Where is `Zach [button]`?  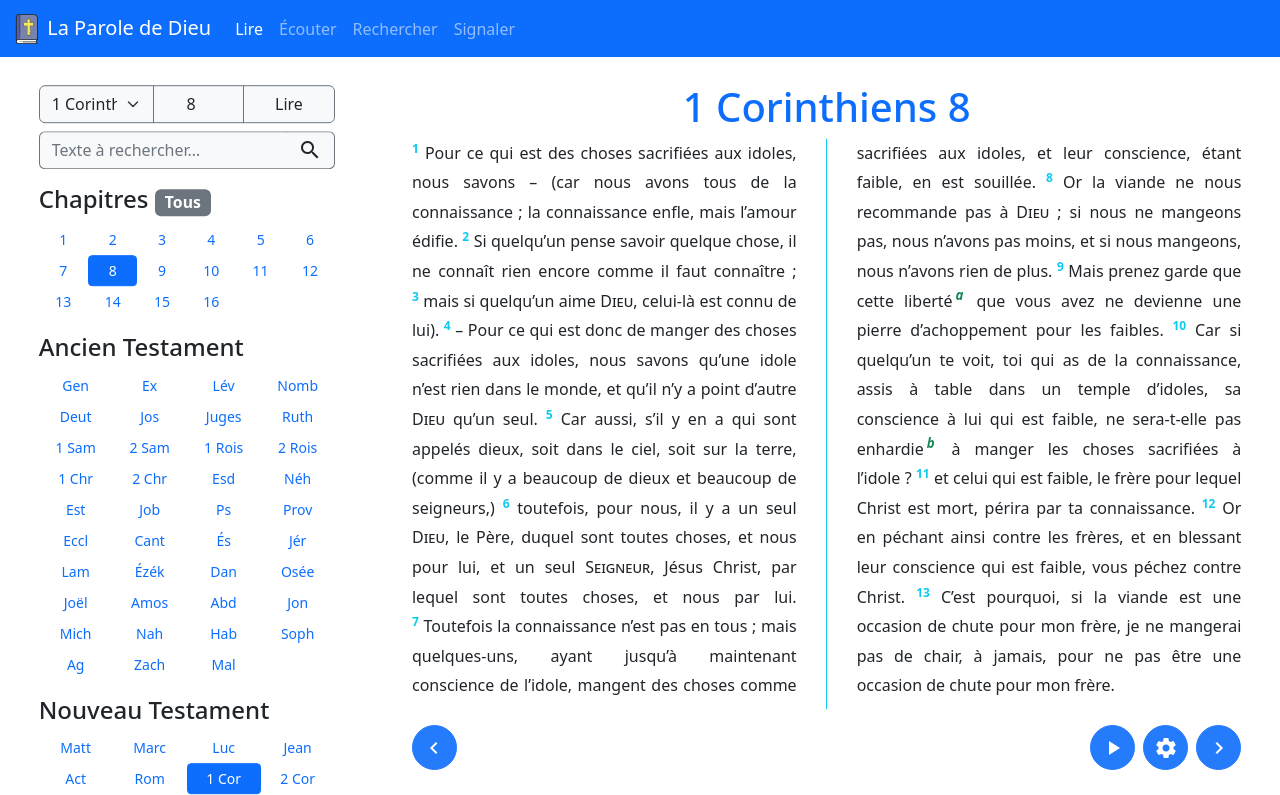
Zach [button] is located at coordinates (149, 664).